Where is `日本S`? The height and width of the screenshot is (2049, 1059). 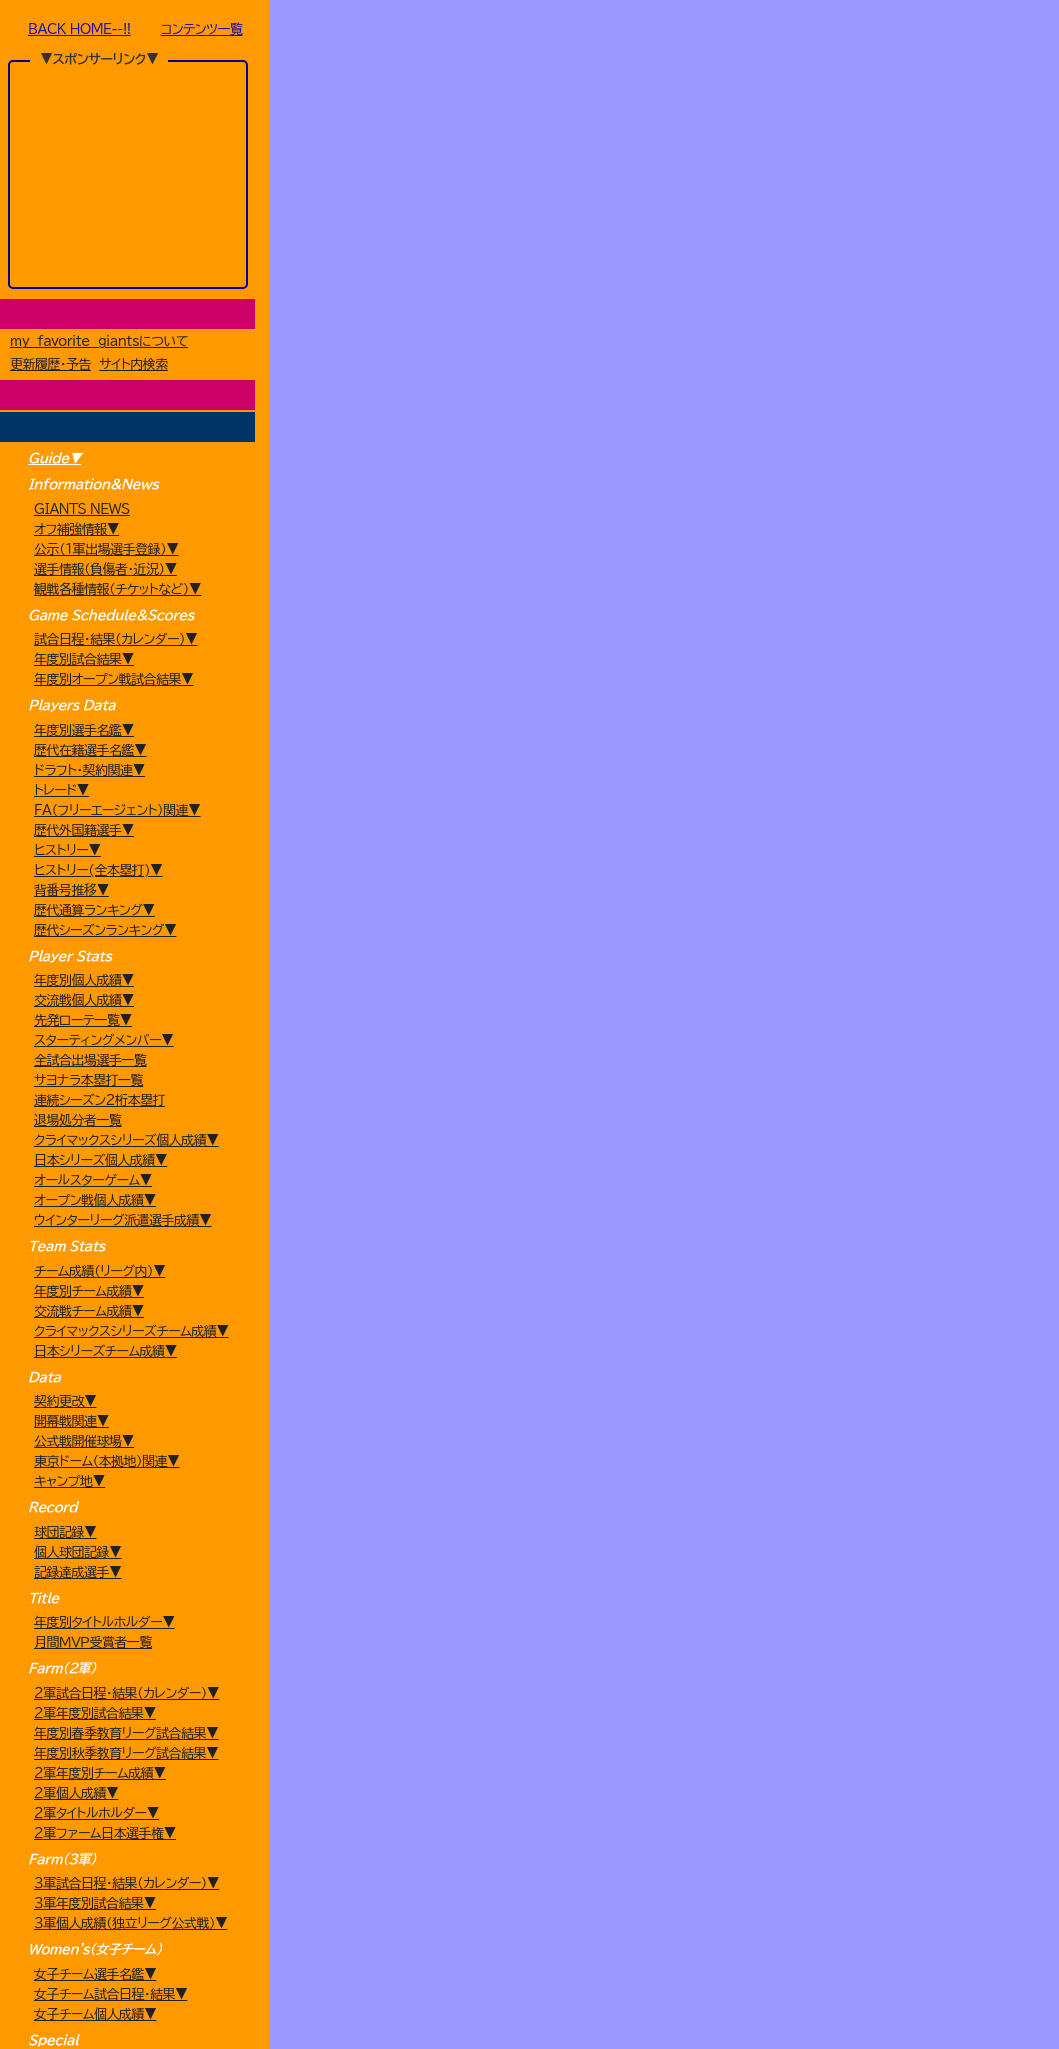
日本S is located at coordinates (796, 231).